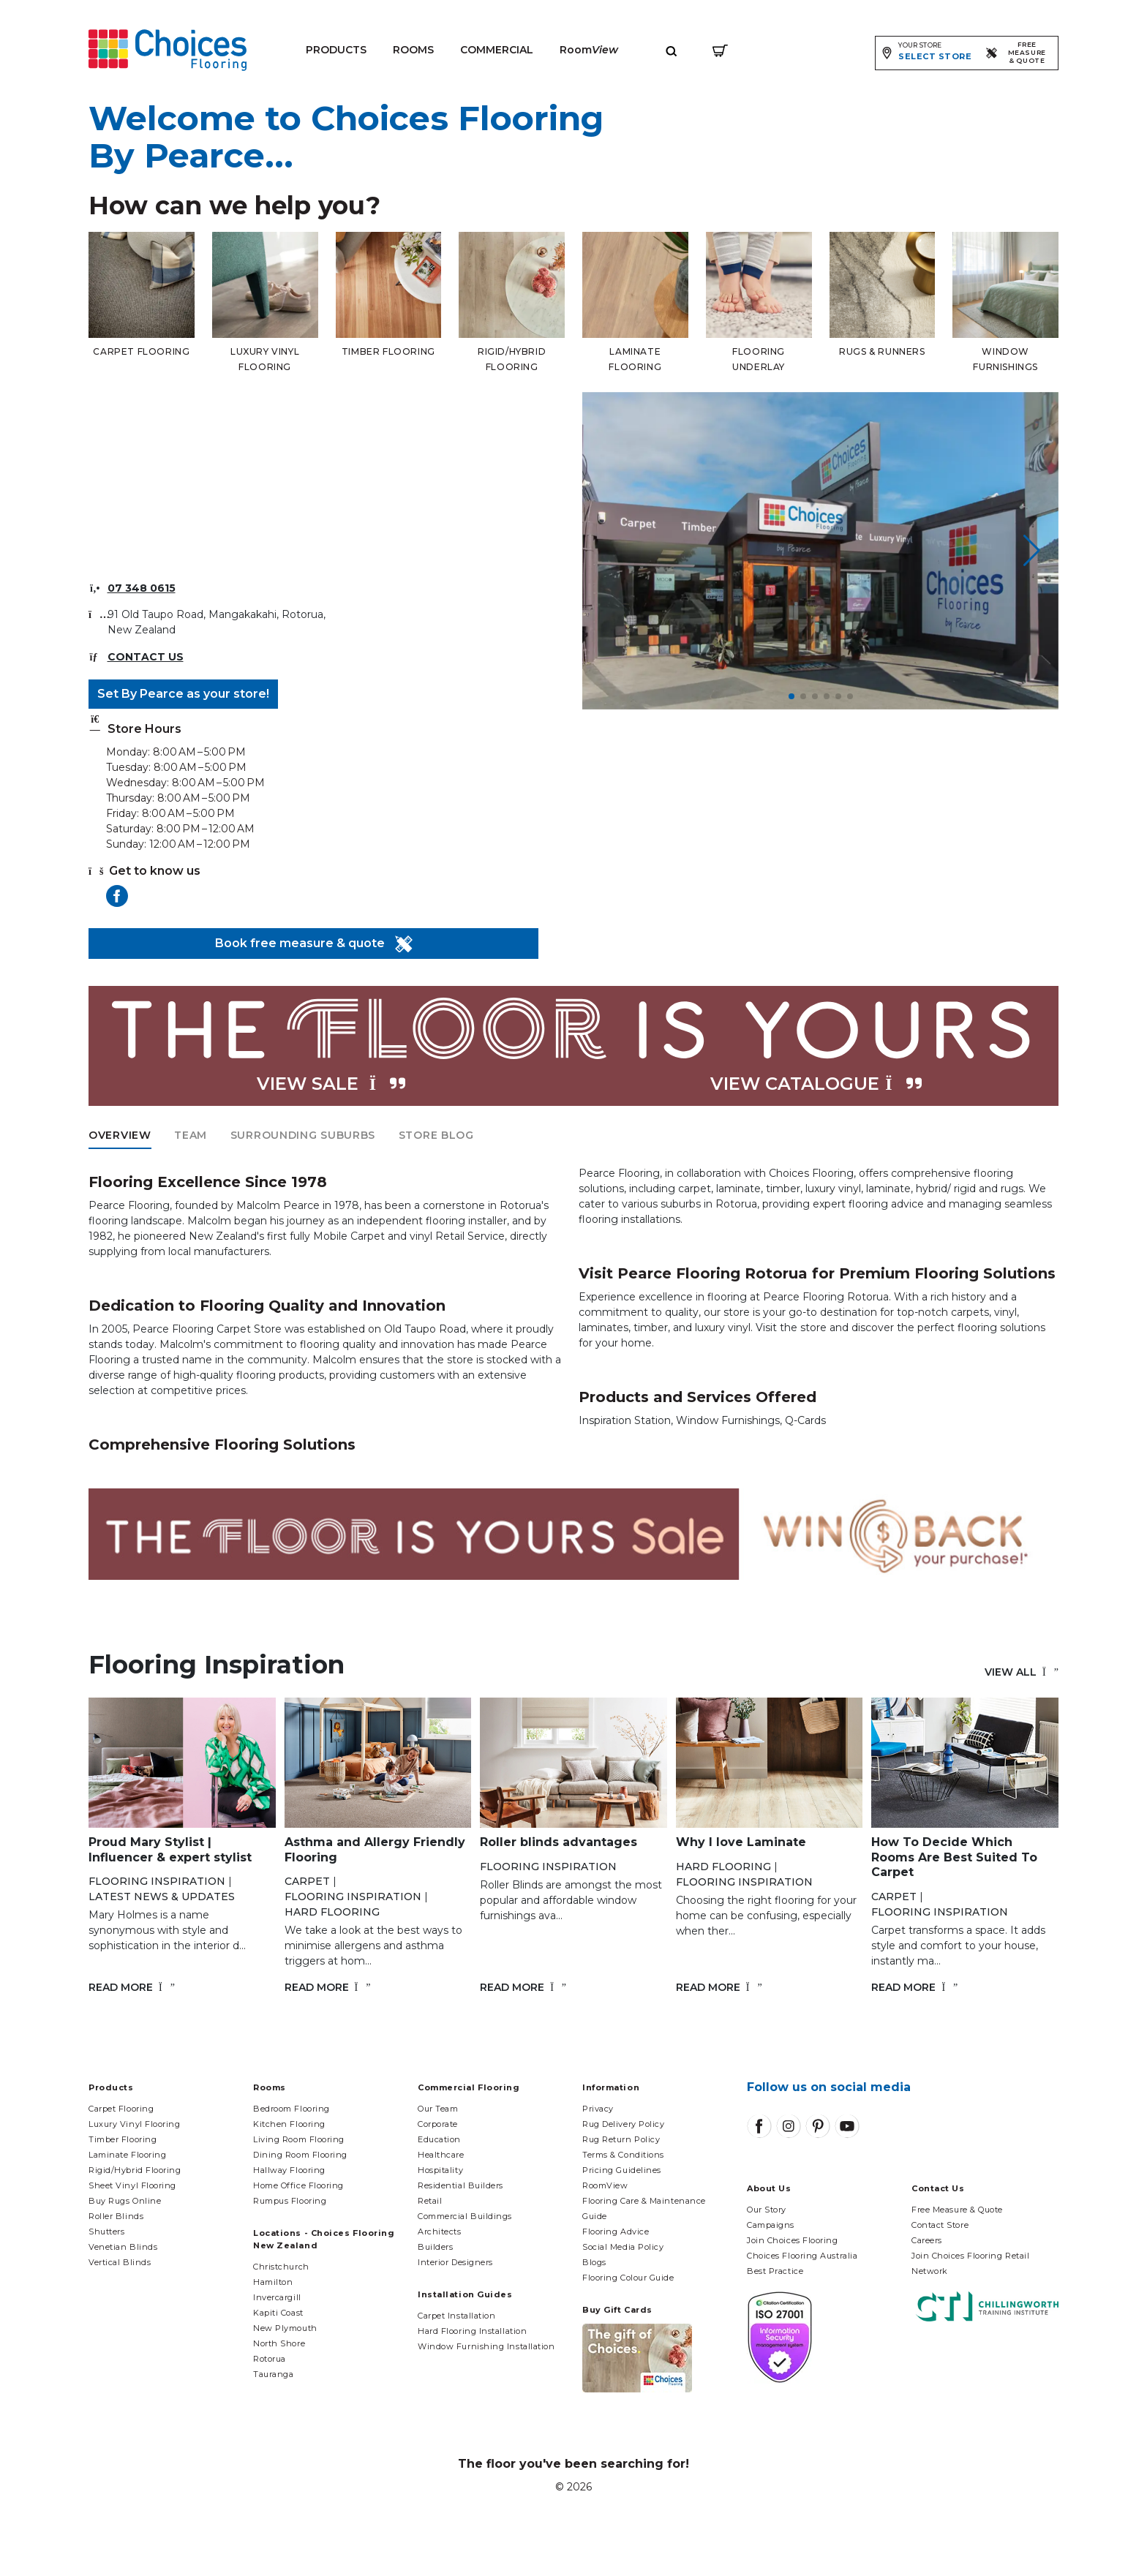 The image size is (1147, 2576). I want to click on Architects, so click(440, 2231).